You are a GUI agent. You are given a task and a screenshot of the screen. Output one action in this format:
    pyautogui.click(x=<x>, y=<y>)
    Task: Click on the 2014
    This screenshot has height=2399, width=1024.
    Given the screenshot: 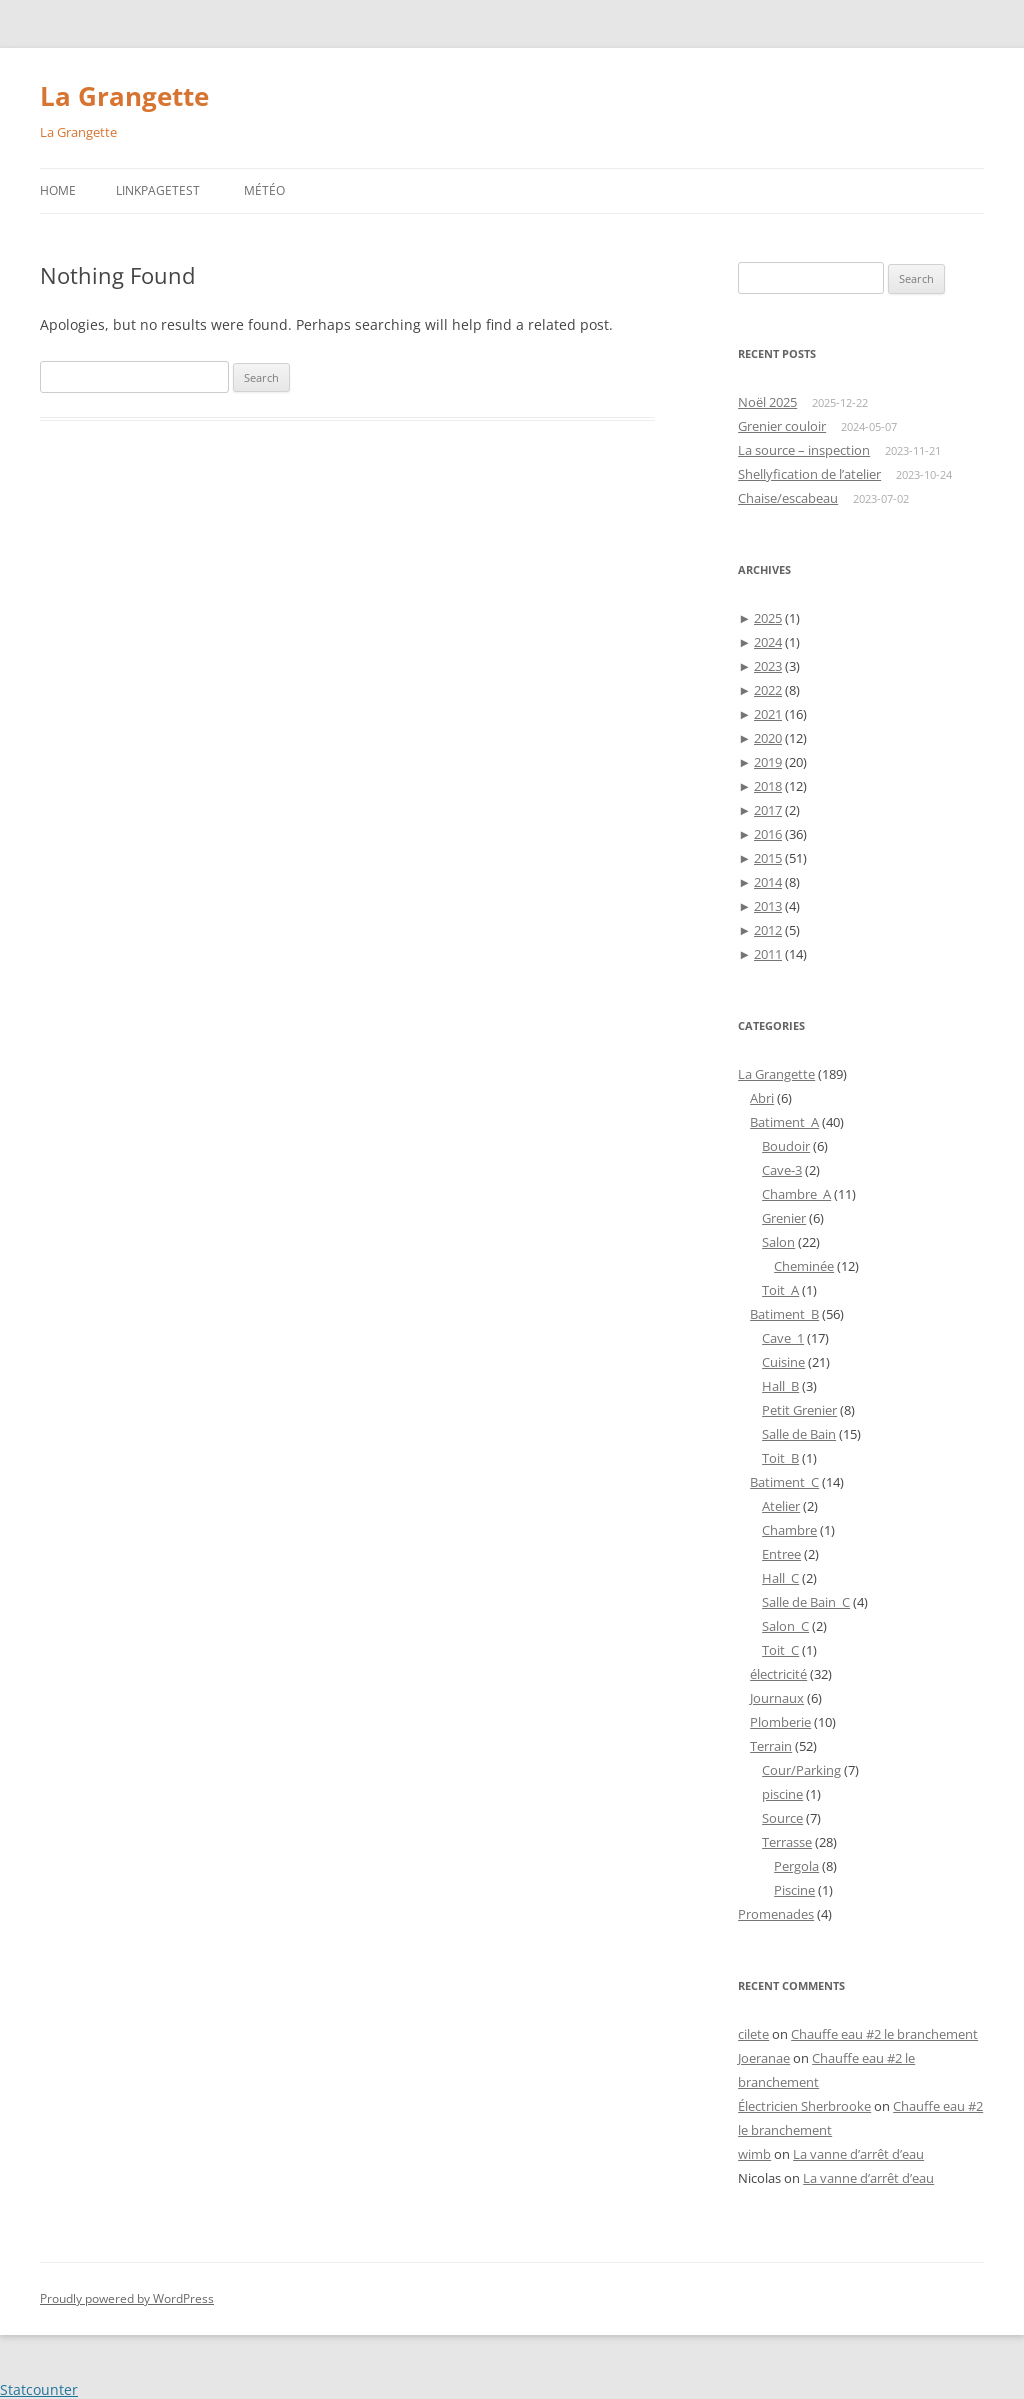 What is the action you would take?
    pyautogui.click(x=768, y=882)
    